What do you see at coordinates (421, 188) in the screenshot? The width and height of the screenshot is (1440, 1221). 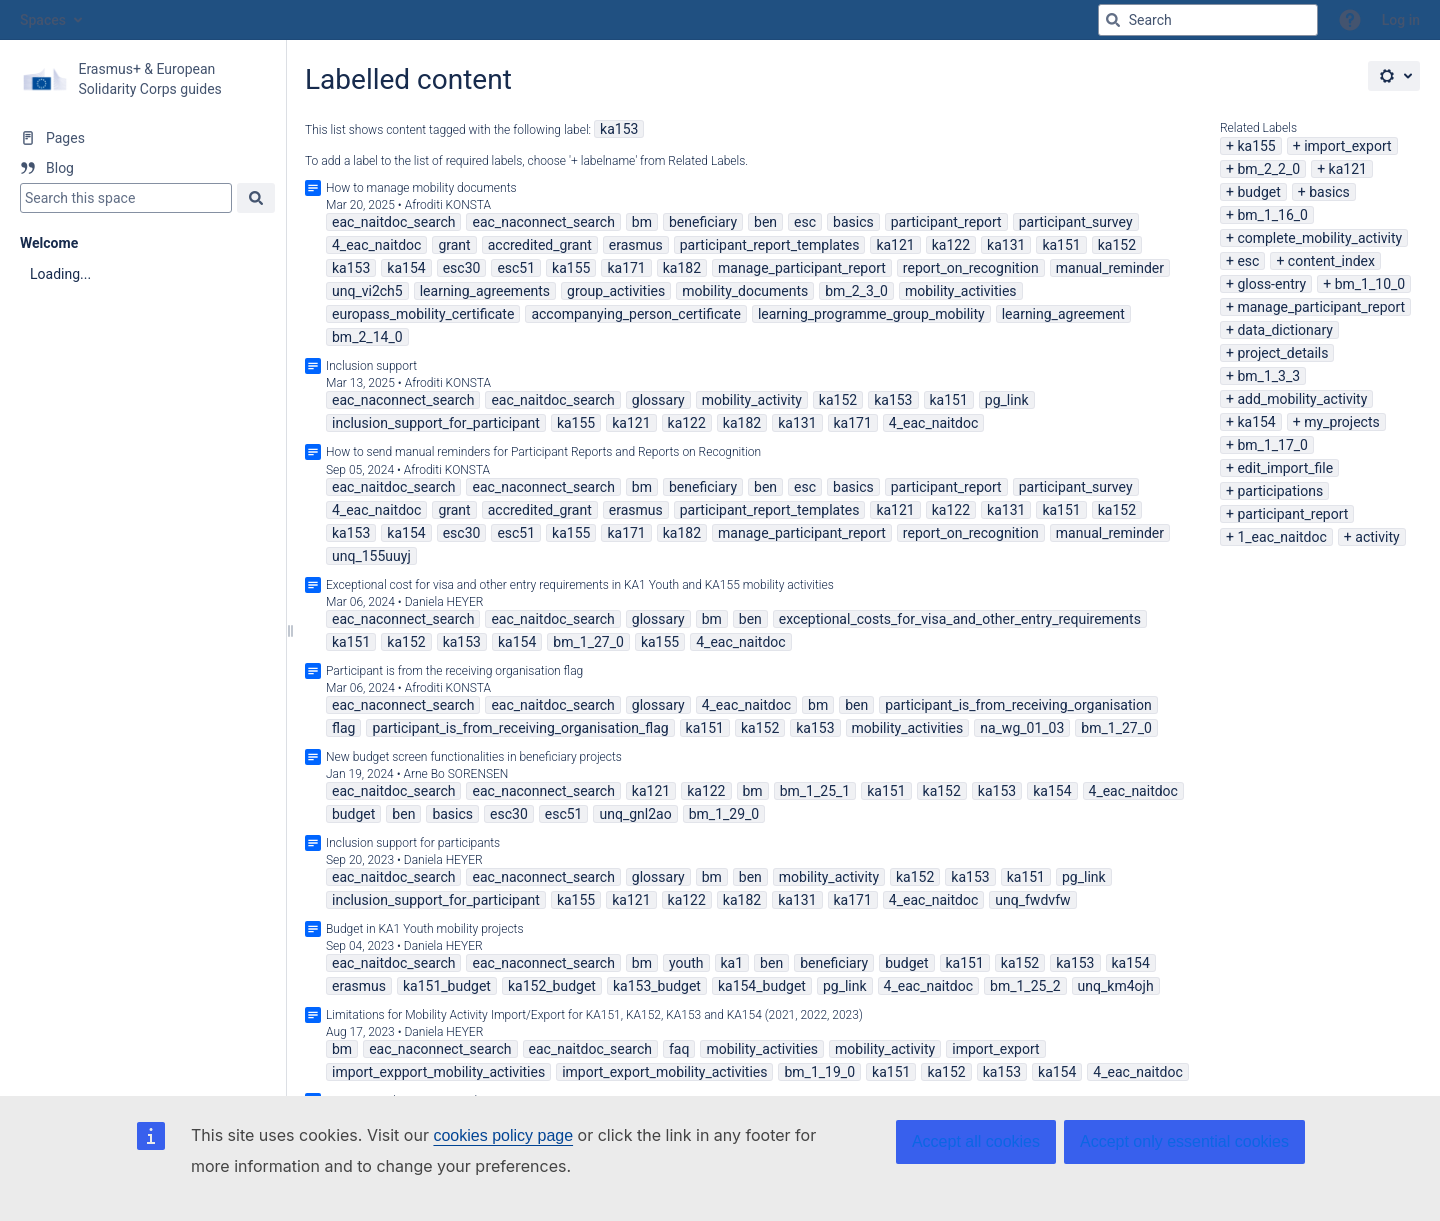 I see `How to manage mobility documents` at bounding box center [421, 188].